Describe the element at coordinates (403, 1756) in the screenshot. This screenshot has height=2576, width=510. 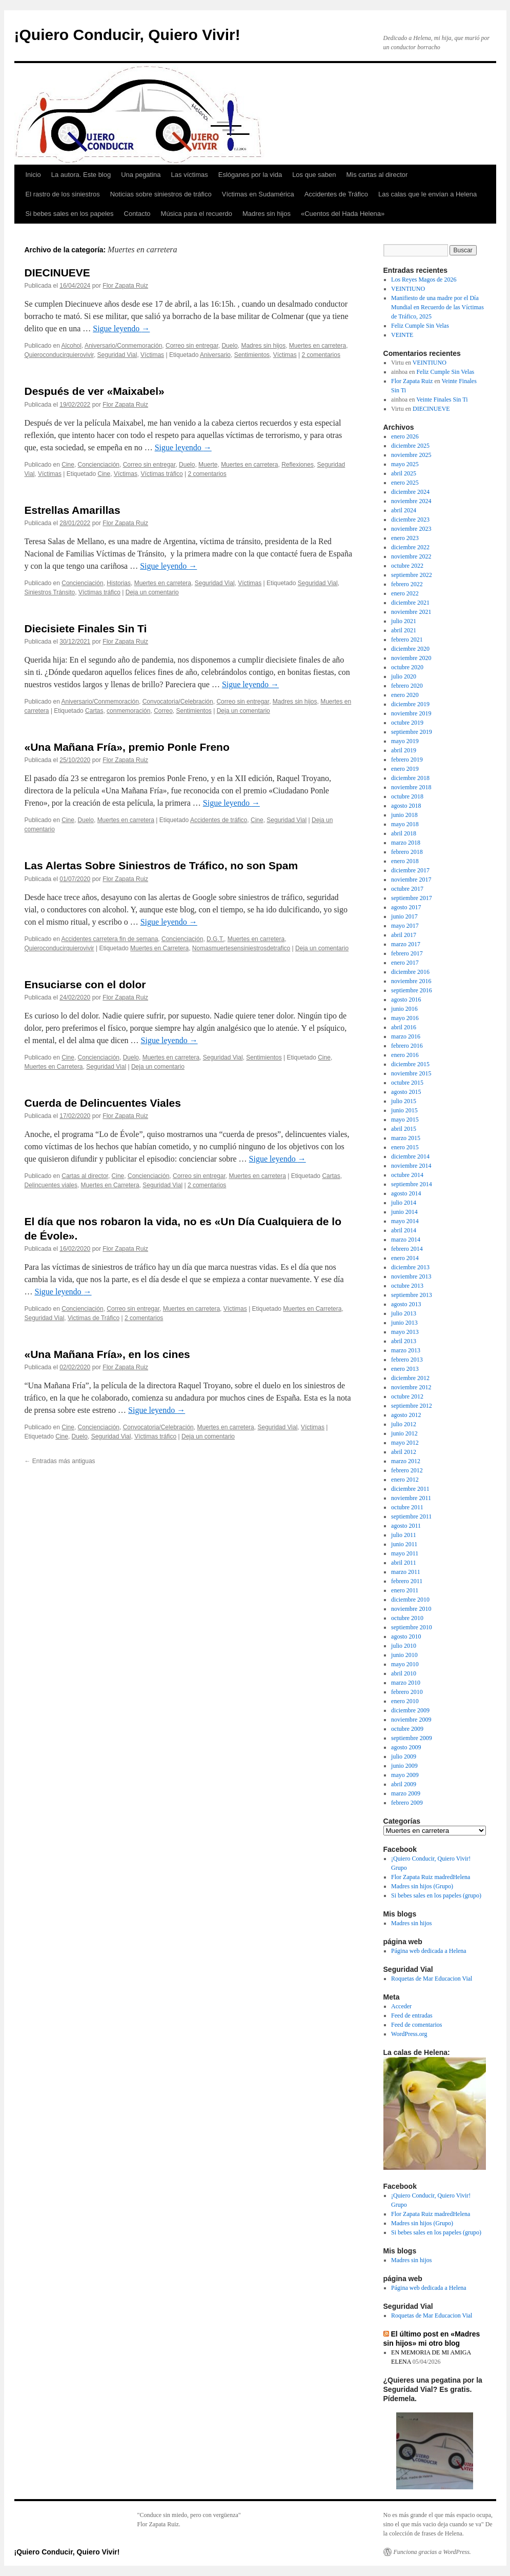
I see `julio 2009` at that location.